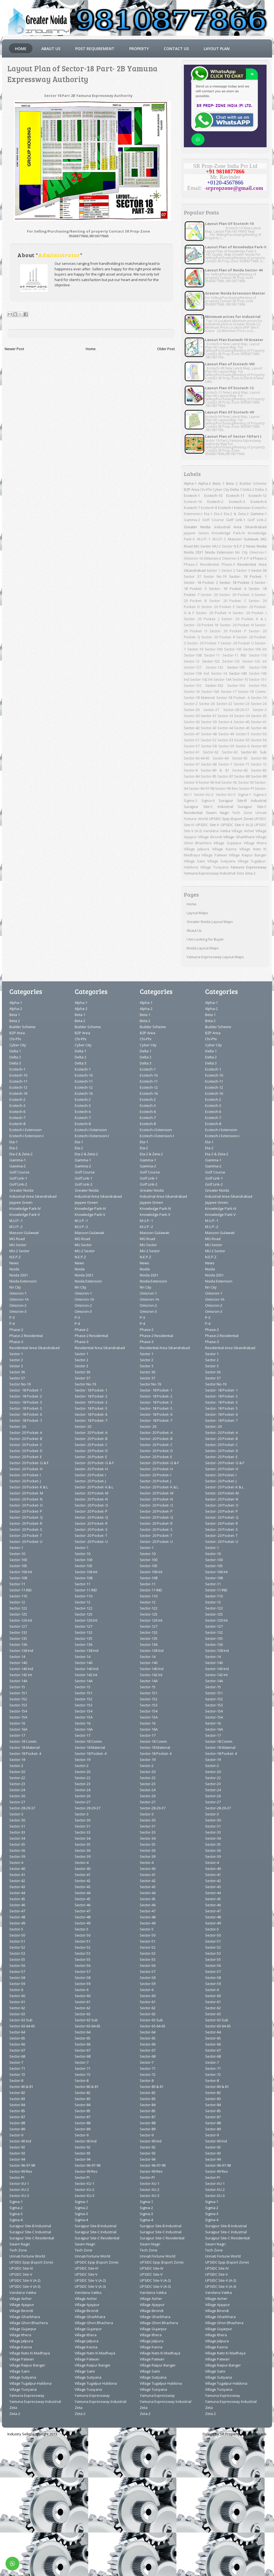 This screenshot has width=274, height=2576. I want to click on Sector-27, so click(211, 709).